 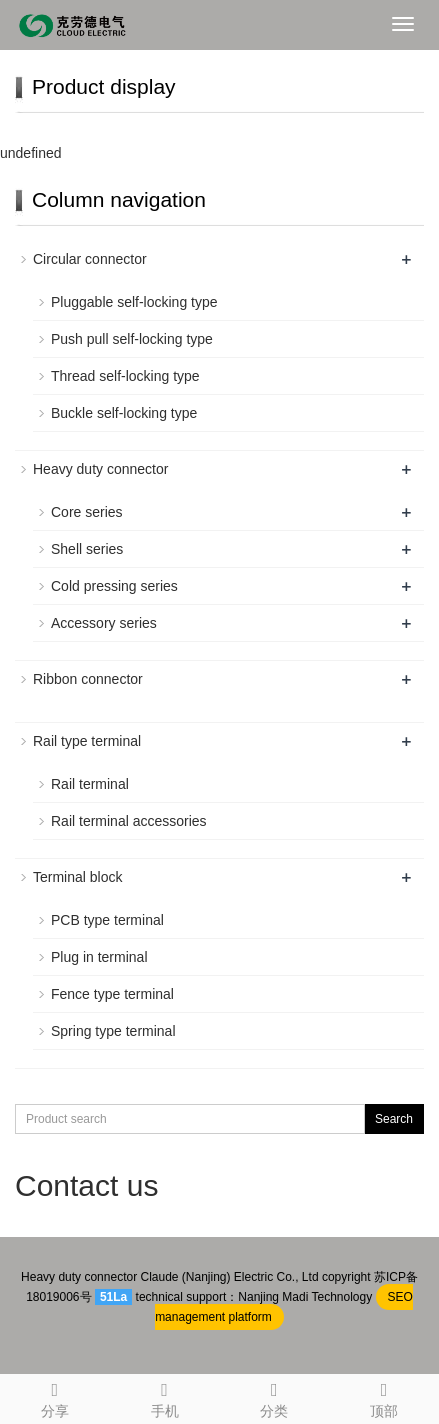 I want to click on Spring type terminal, so click(x=113, y=1031).